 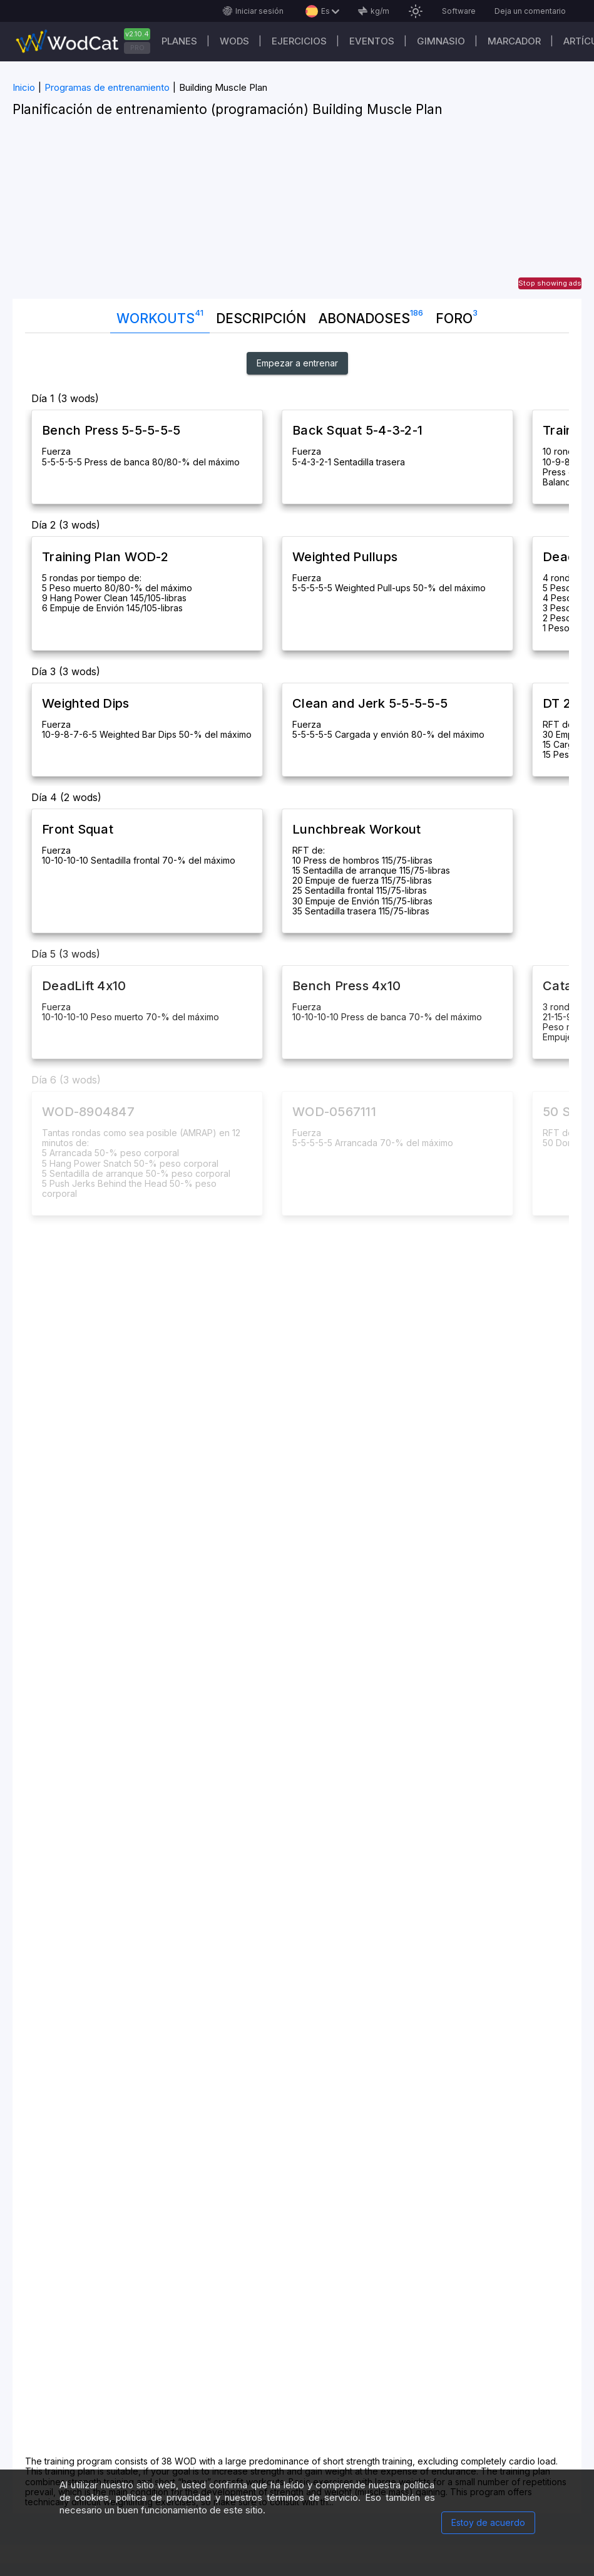 I want to click on Workouts, so click(x=159, y=315).